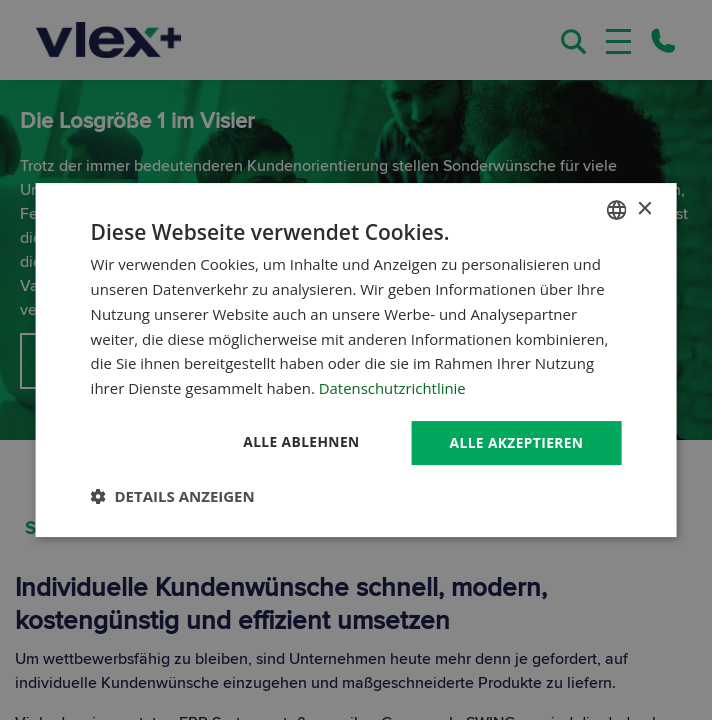  What do you see at coordinates (356, 360) in the screenshot?
I see `[dialog]` at bounding box center [356, 360].